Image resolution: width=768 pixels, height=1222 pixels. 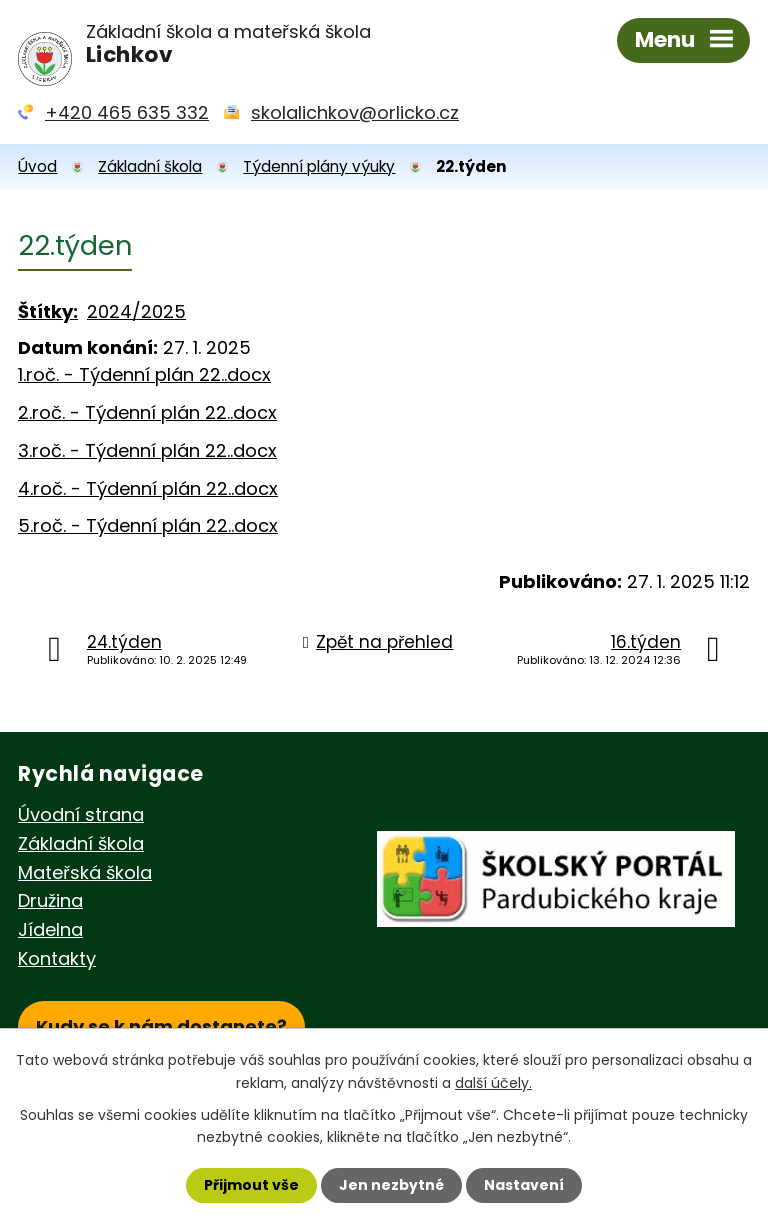 I want to click on 2.roč. - Týdenní plán 22..docx, so click(x=147, y=412).